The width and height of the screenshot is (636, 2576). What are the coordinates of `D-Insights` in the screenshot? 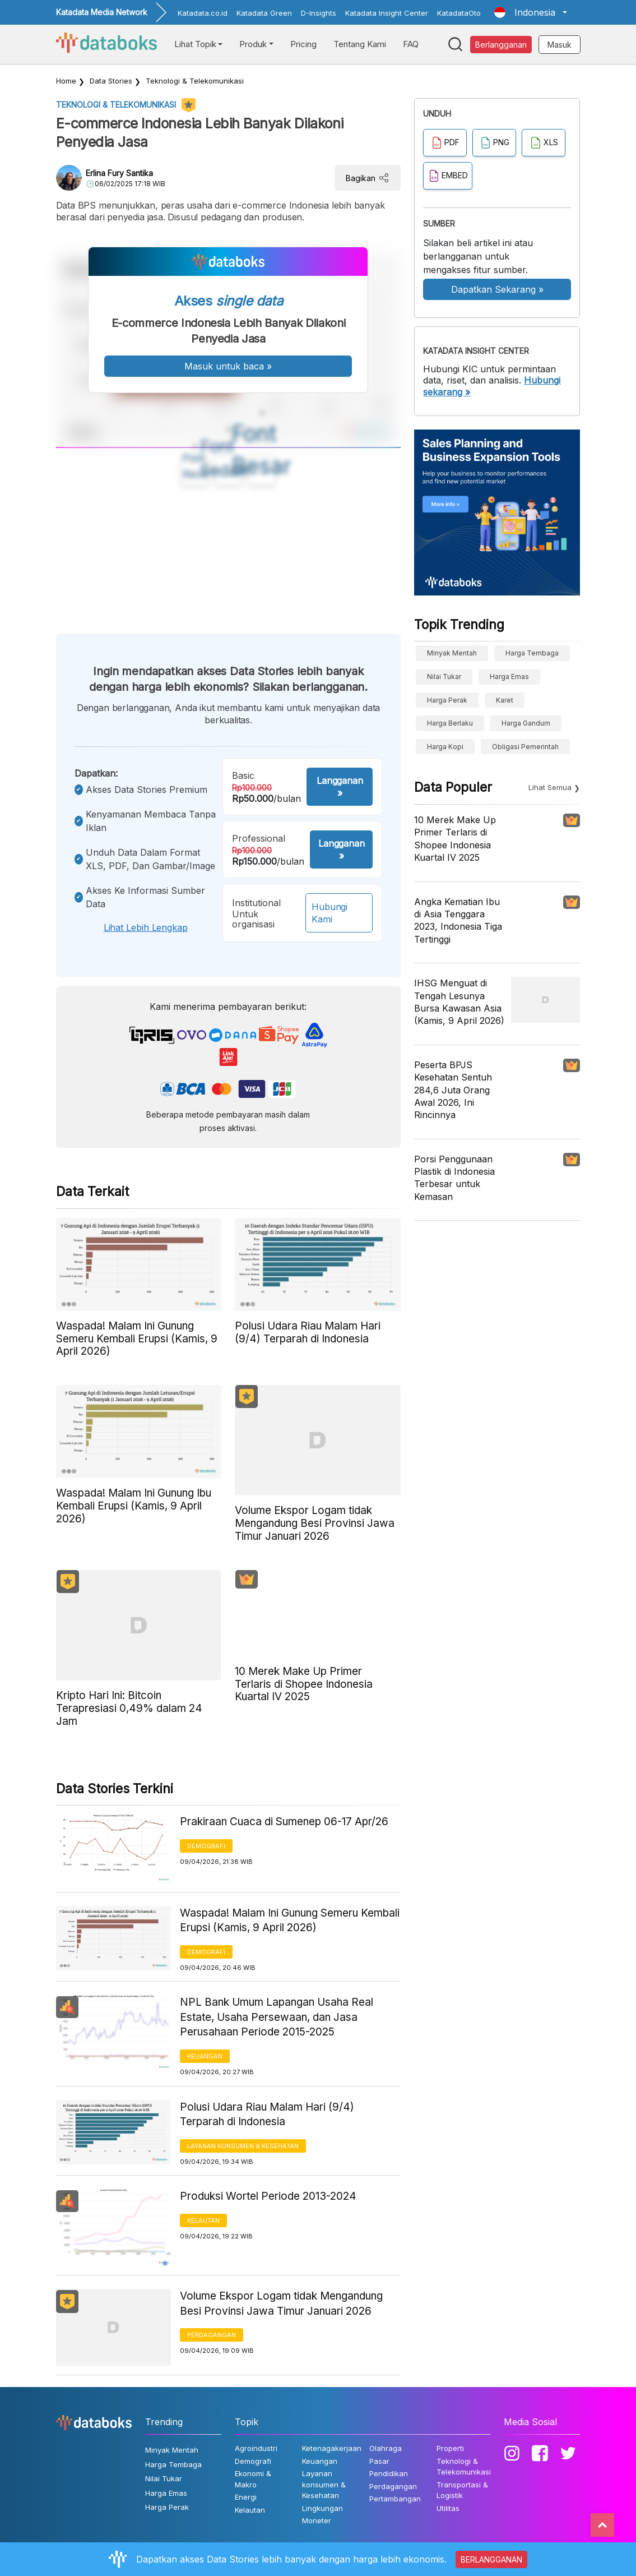 It's located at (318, 12).